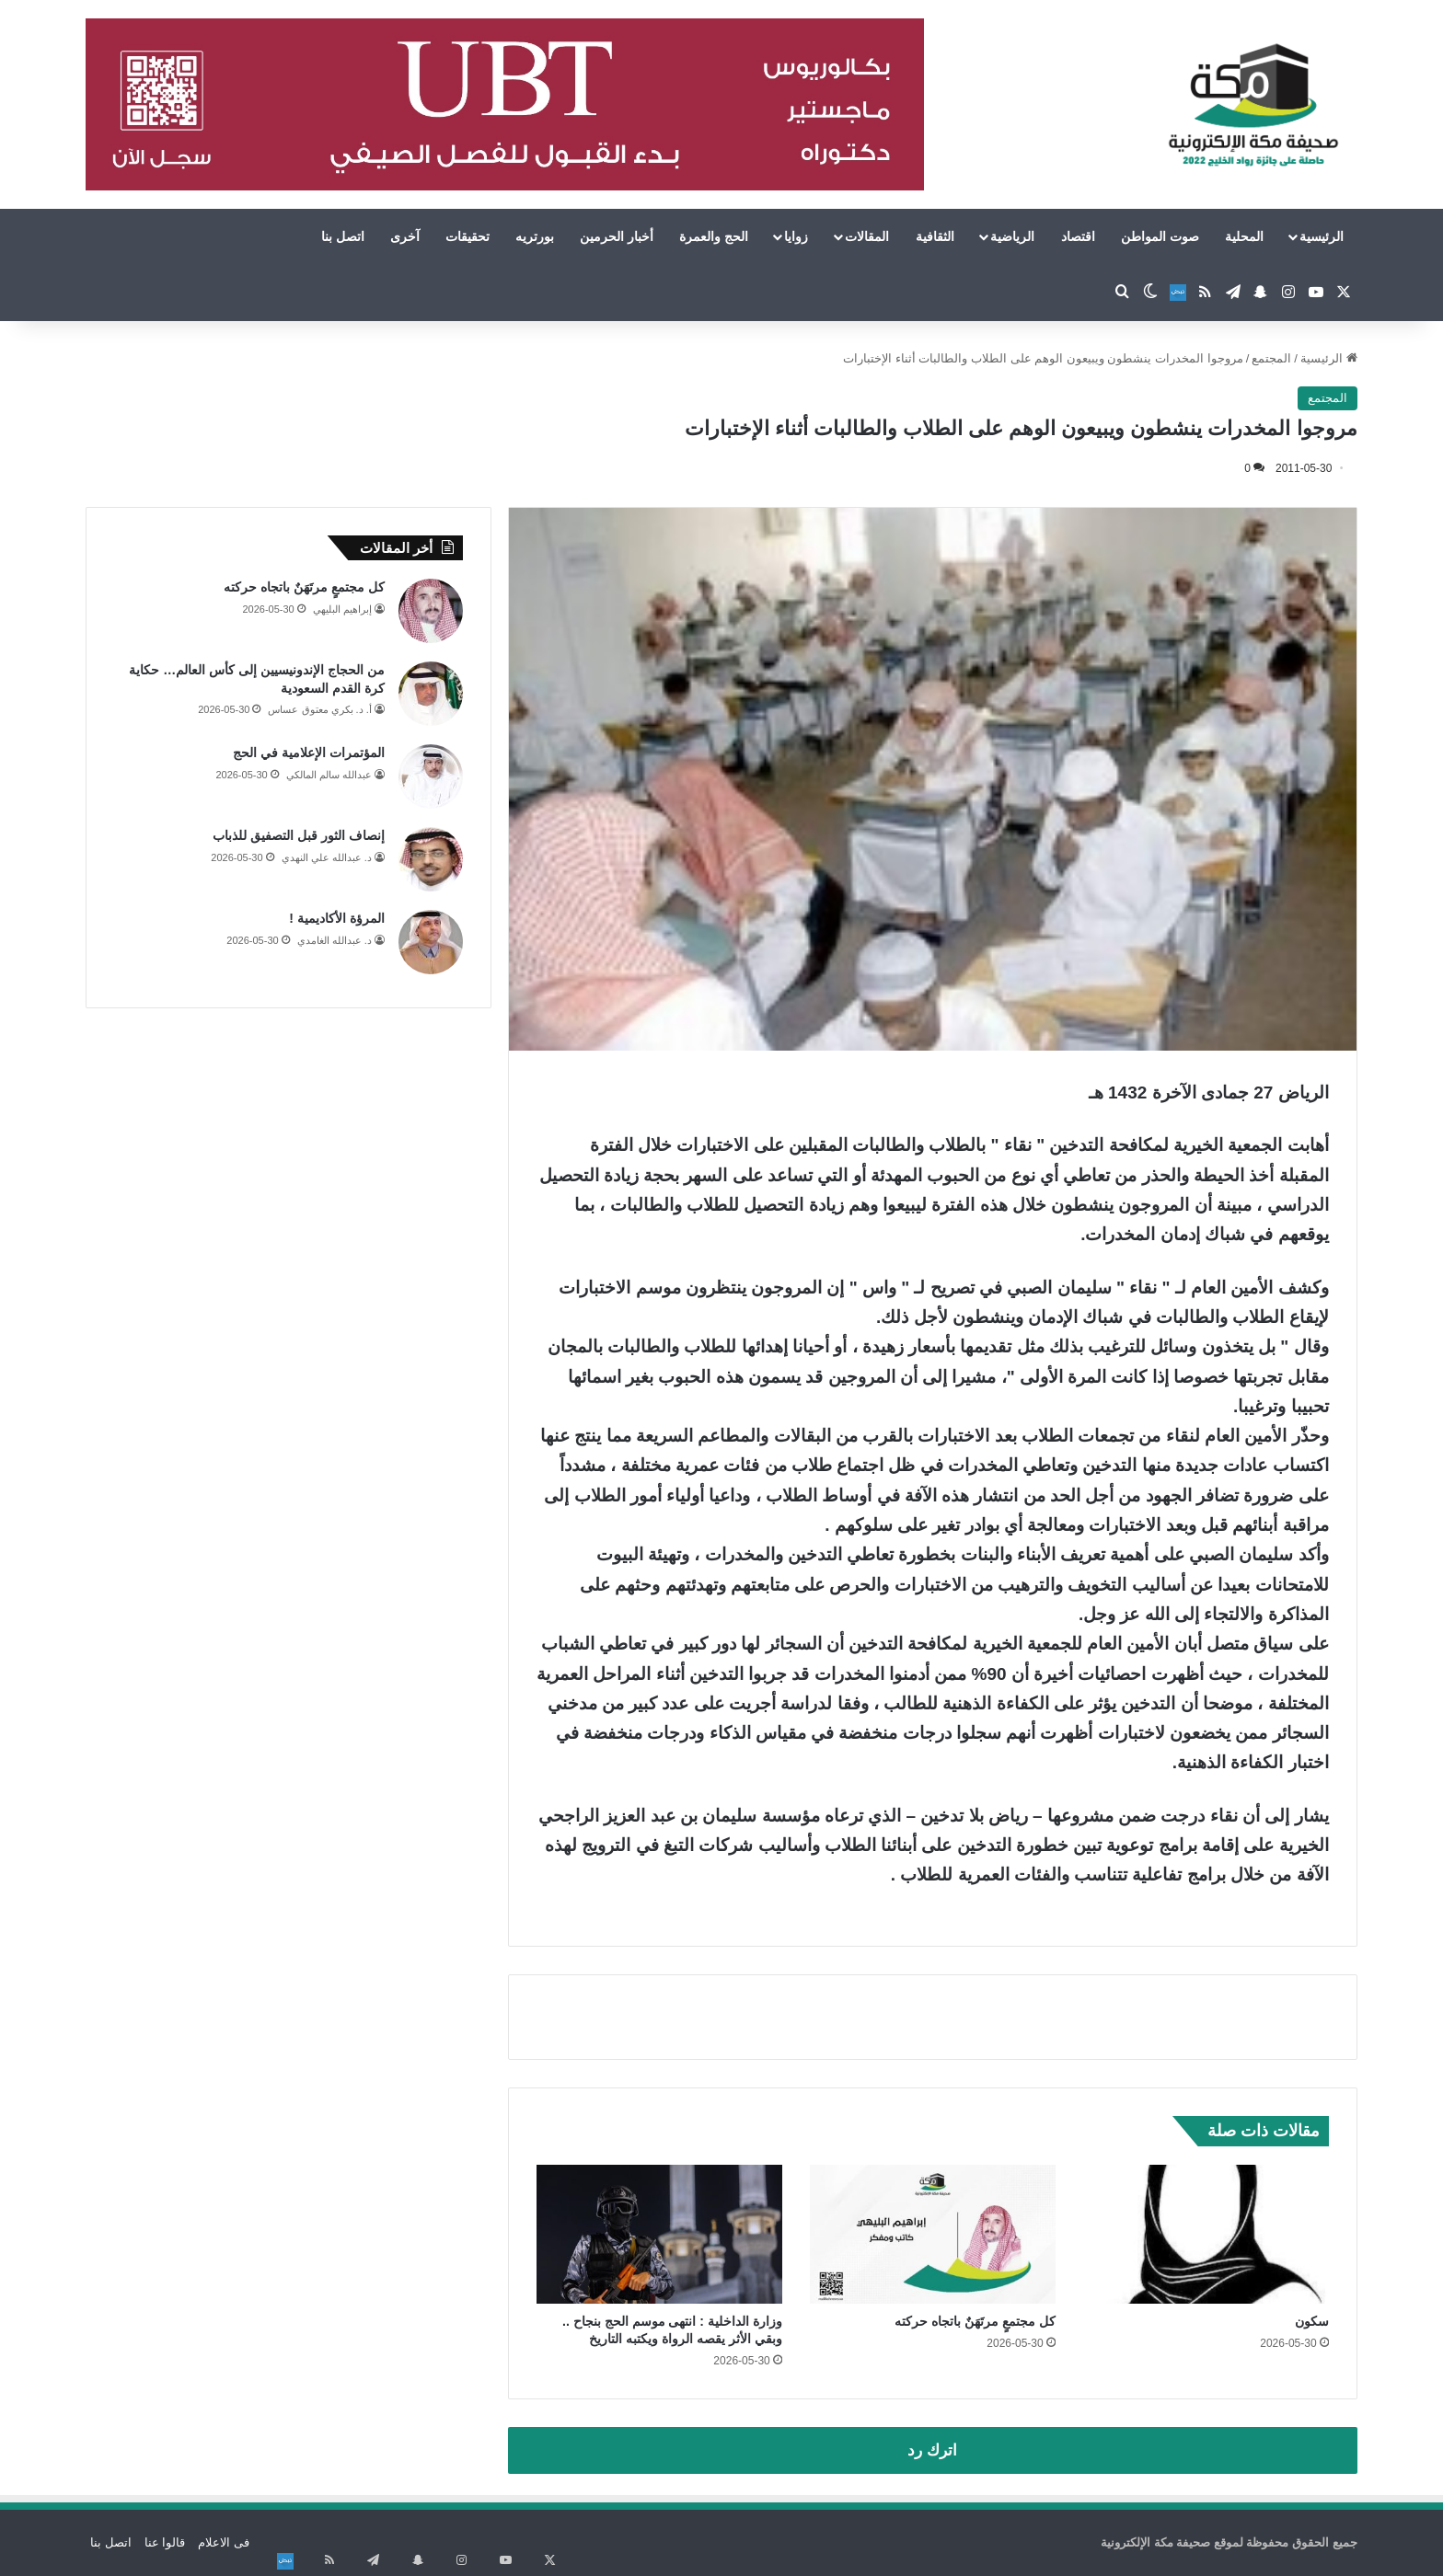 This screenshot has height=2576, width=1443. Describe the element at coordinates (1012, 236) in the screenshot. I see `الرياضية` at that location.